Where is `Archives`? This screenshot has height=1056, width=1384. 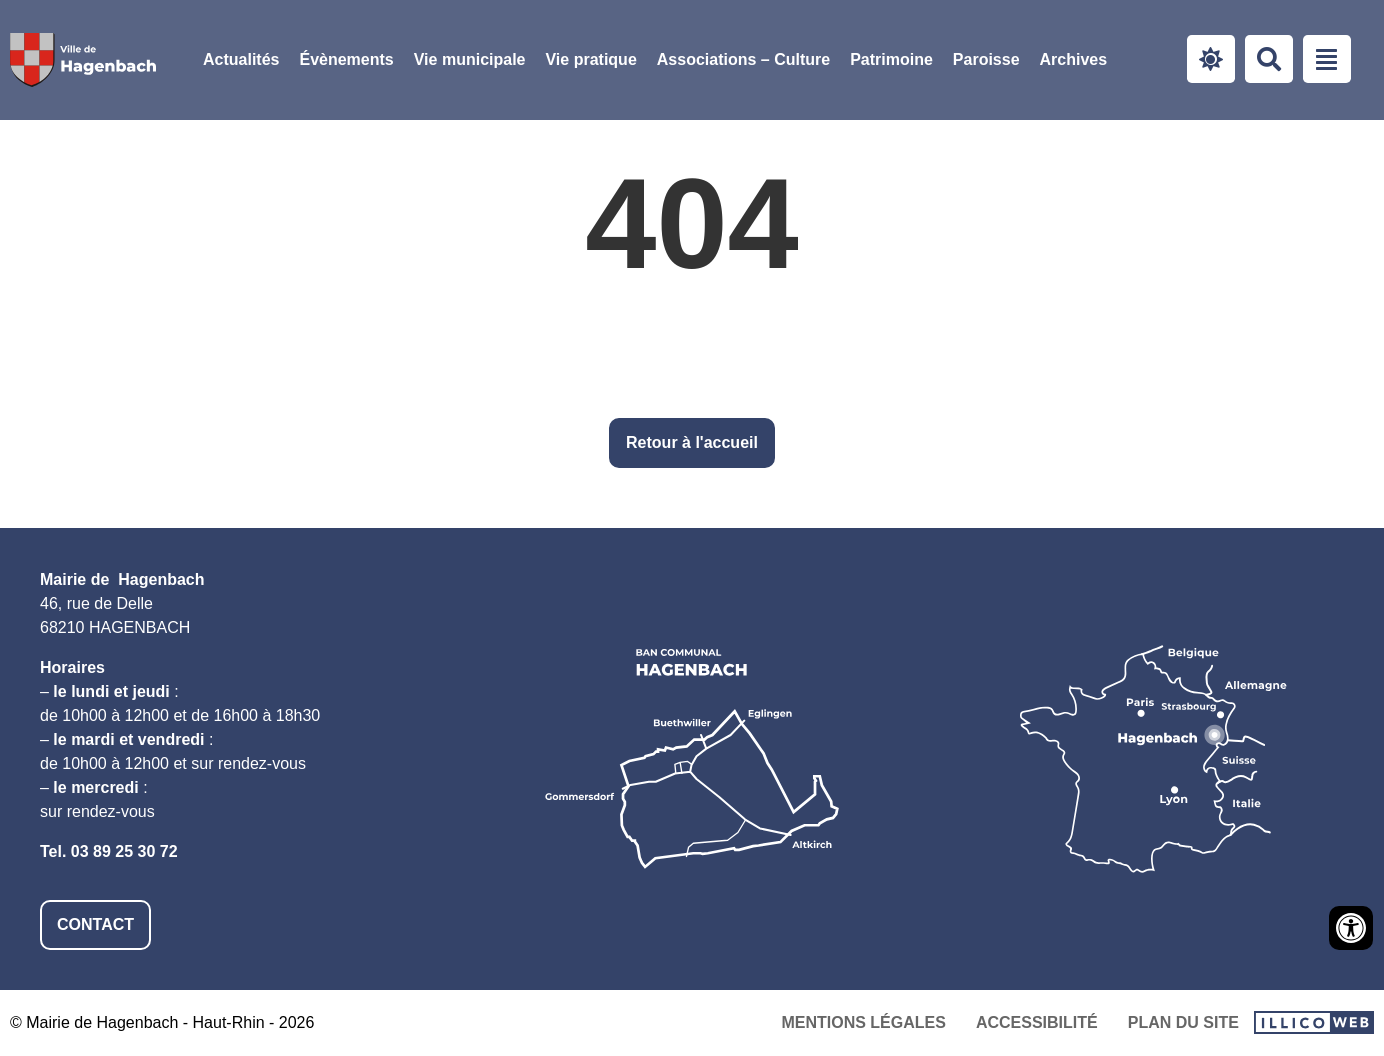 Archives is located at coordinates (1074, 59).